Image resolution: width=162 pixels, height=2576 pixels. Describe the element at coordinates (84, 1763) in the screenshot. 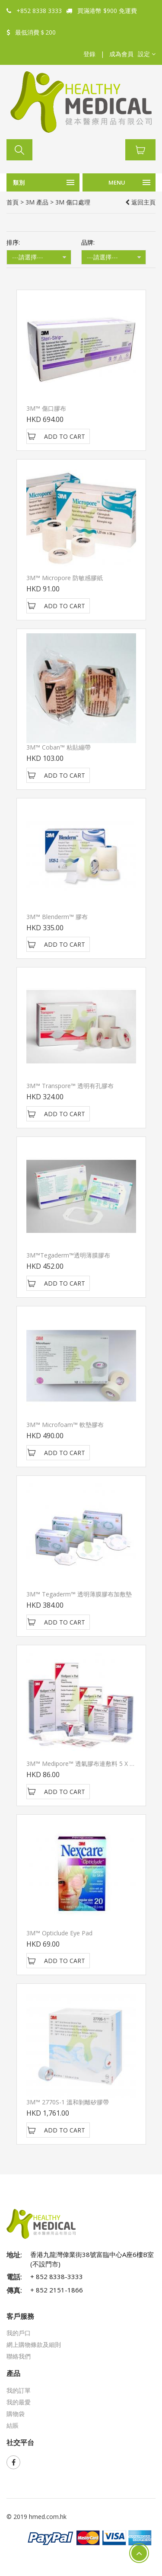

I see `3M™ Medipore™ 透氣膠布連敷料 5 x 7cm` at that location.